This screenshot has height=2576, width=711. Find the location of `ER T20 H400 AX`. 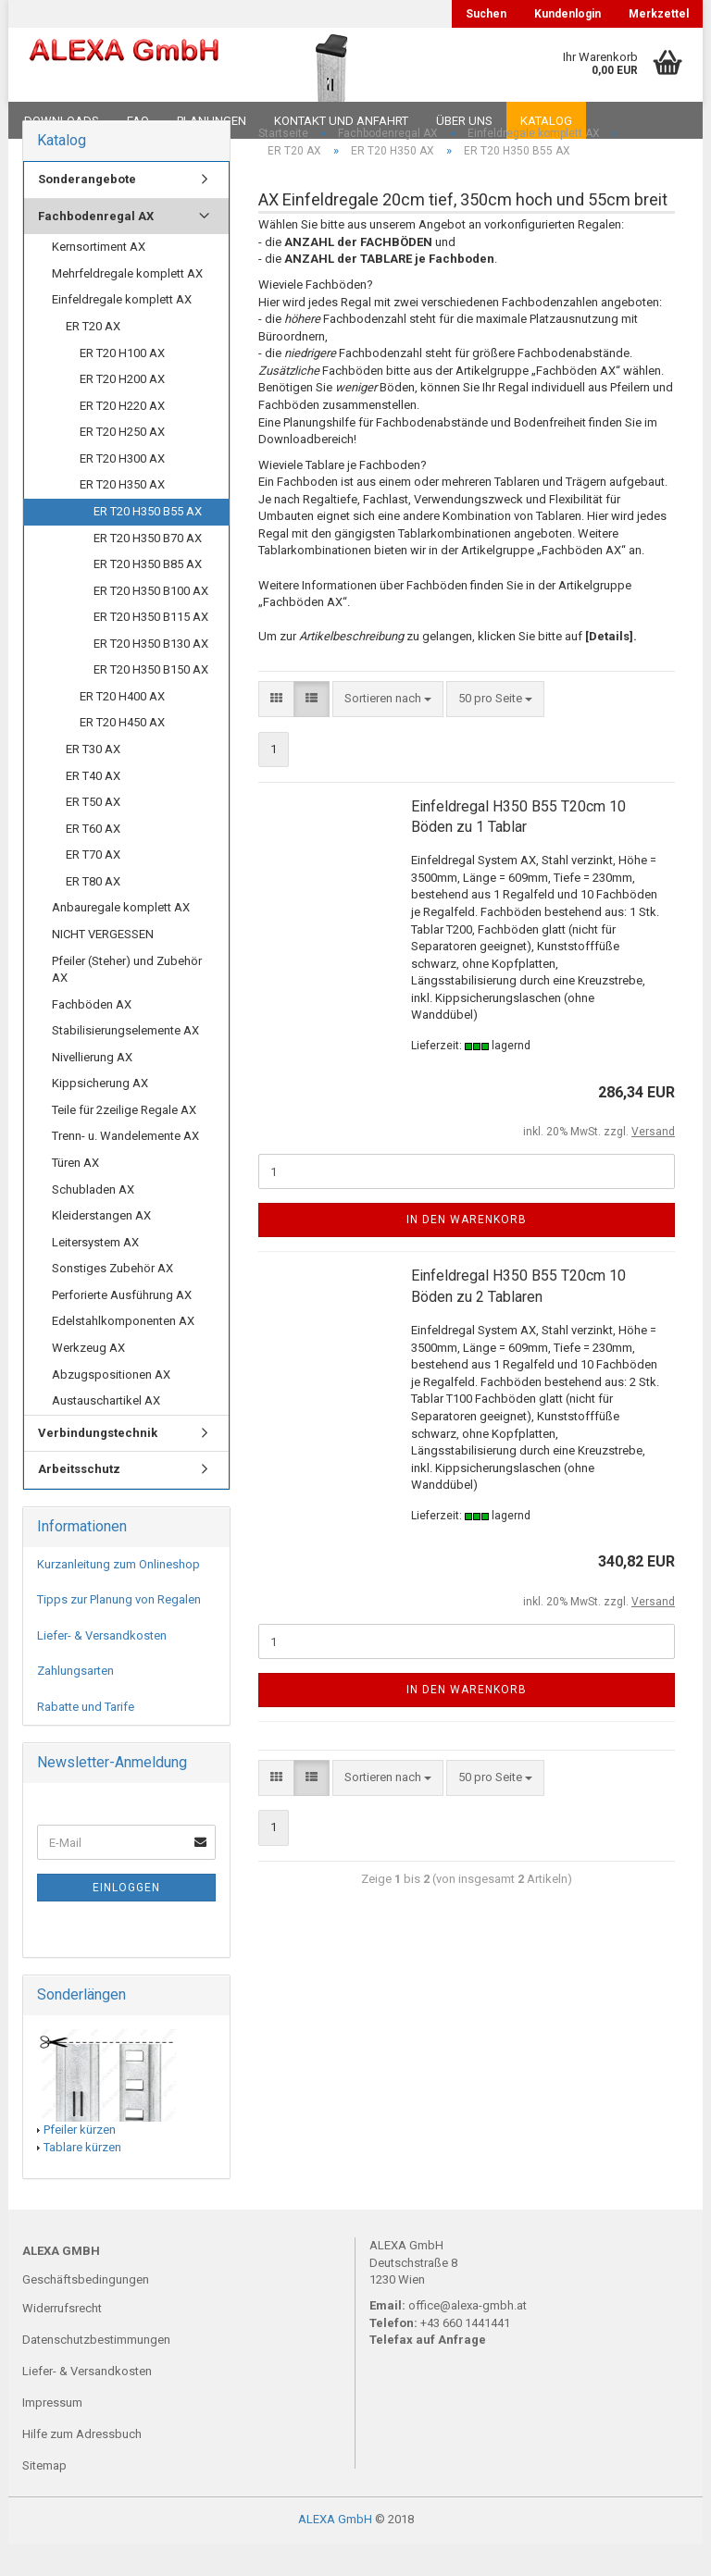

ER T20 H400 AX is located at coordinates (122, 729).